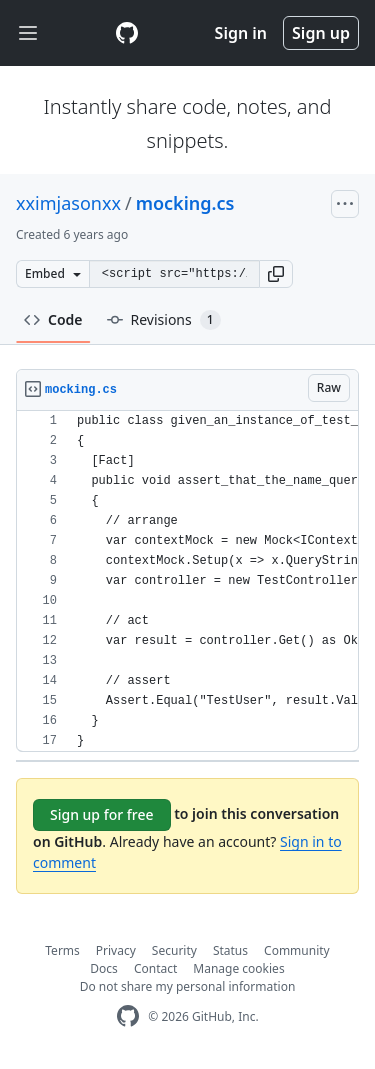 This screenshot has height=1069, width=375. I want to click on Code, so click(53, 319).